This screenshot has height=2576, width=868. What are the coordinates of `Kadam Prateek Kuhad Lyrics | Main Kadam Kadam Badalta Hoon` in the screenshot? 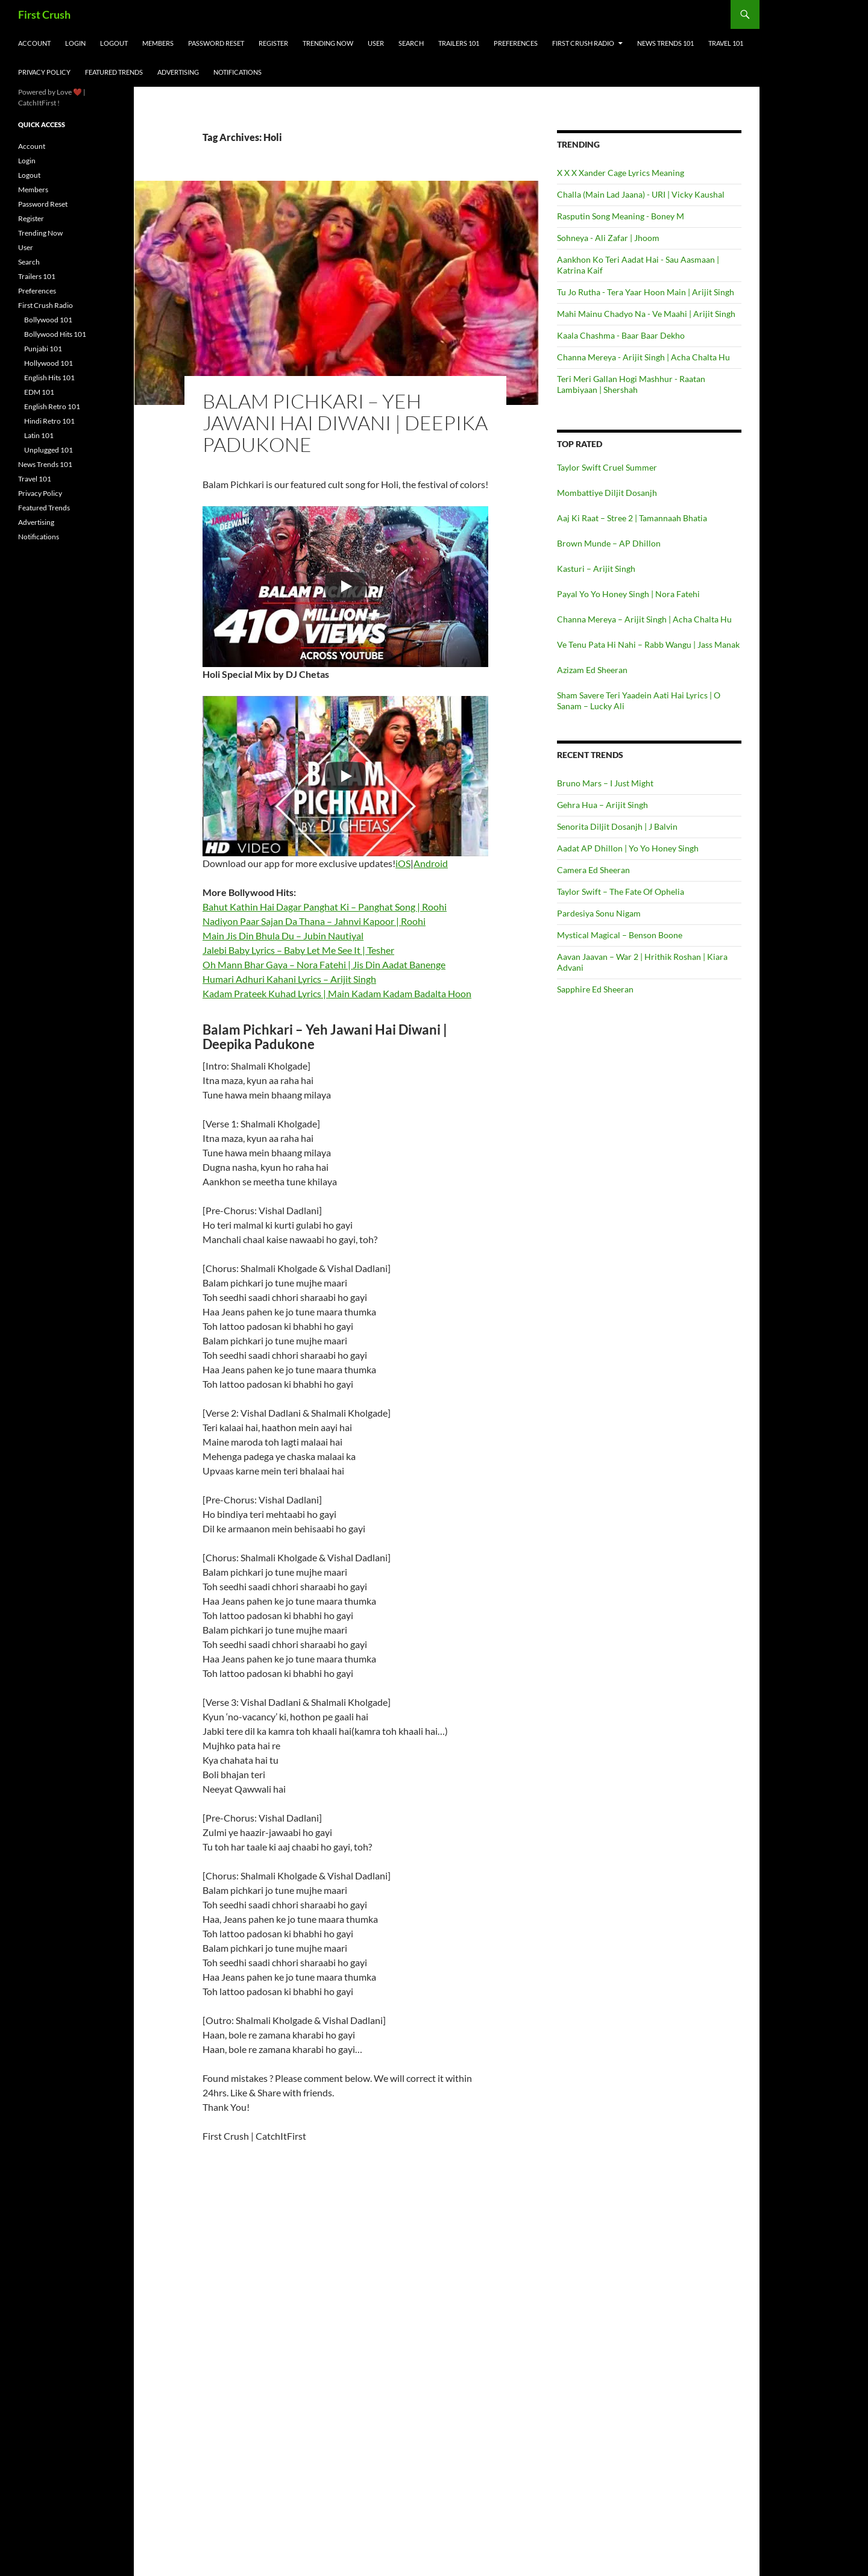 It's located at (337, 993).